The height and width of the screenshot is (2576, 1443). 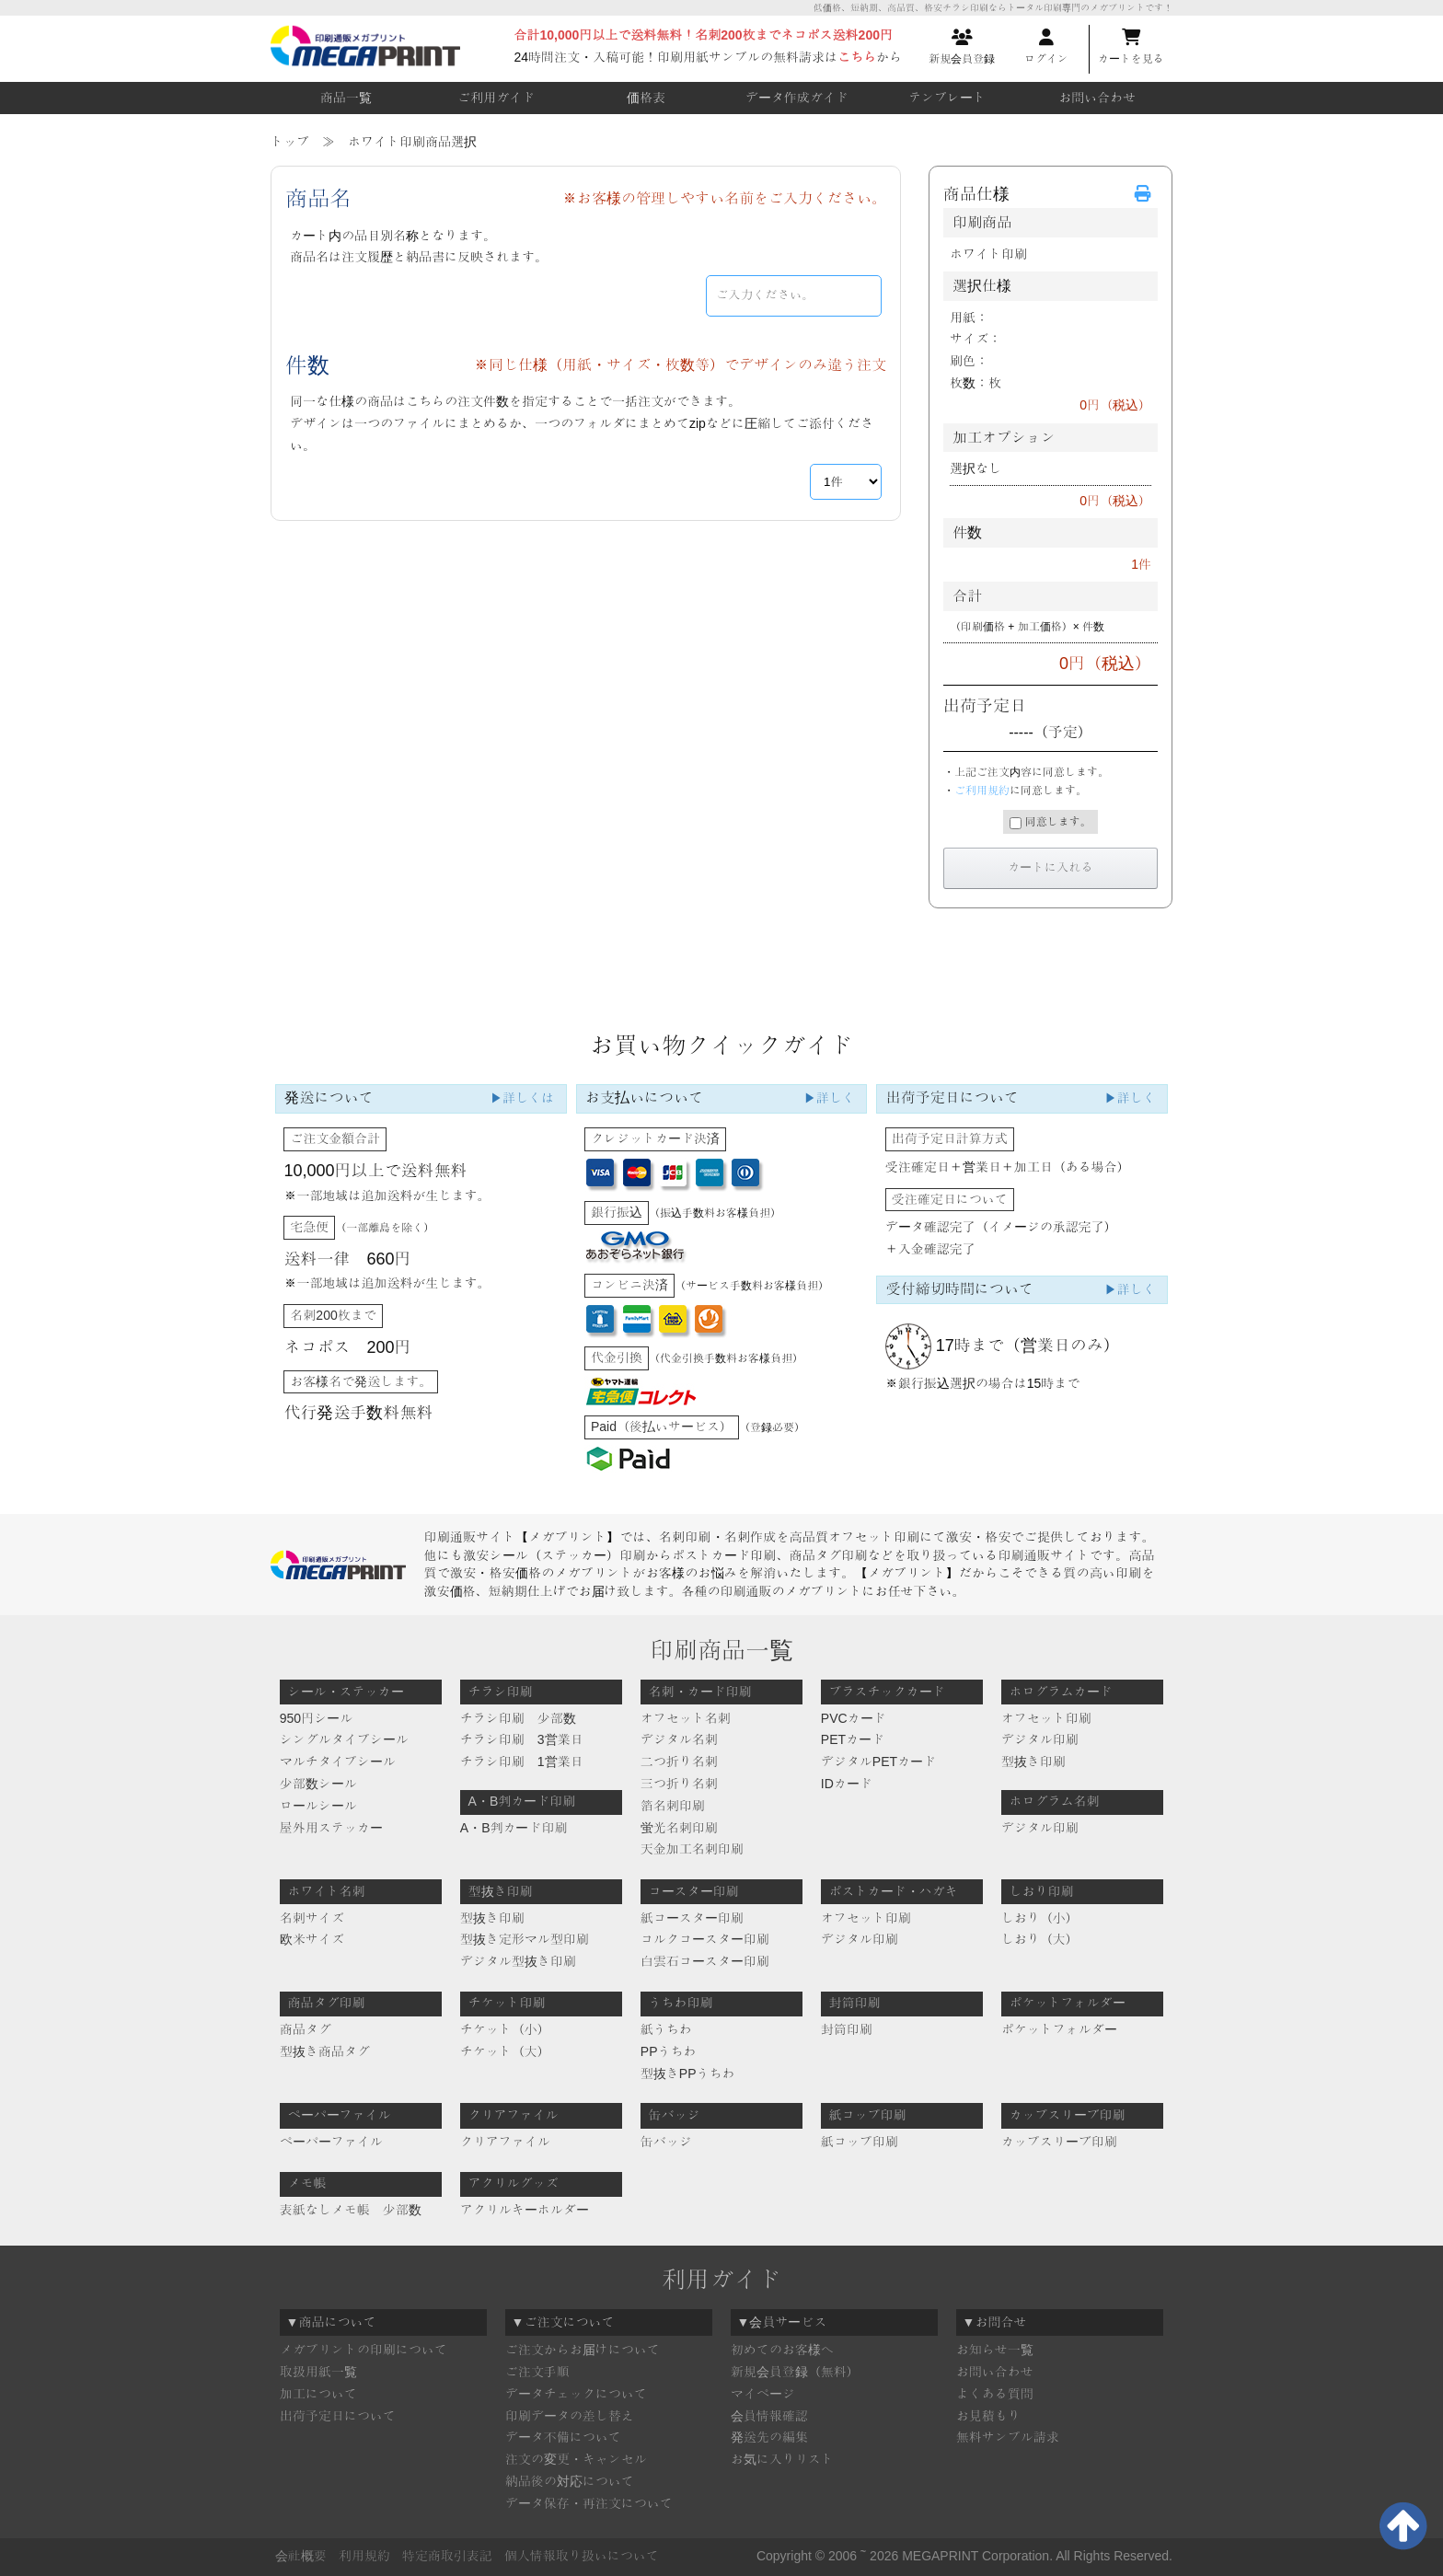 I want to click on ご利用規約, so click(x=982, y=790).